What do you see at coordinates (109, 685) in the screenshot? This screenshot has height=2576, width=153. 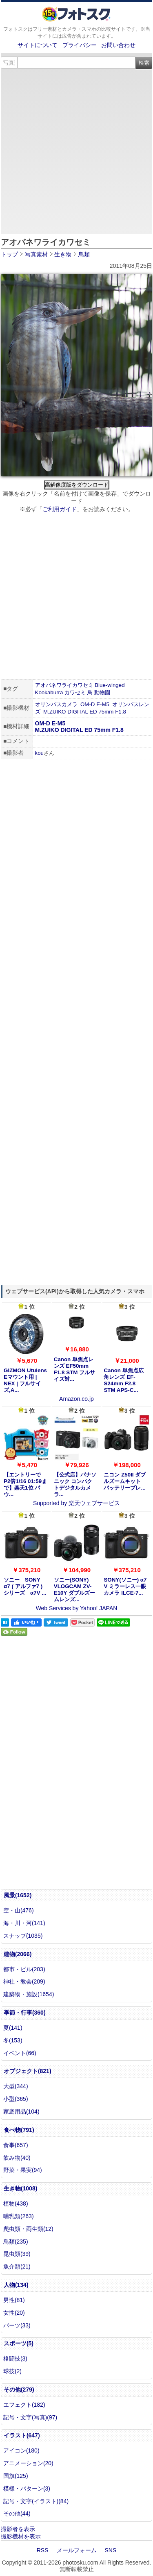 I see `Blue-winged` at bounding box center [109, 685].